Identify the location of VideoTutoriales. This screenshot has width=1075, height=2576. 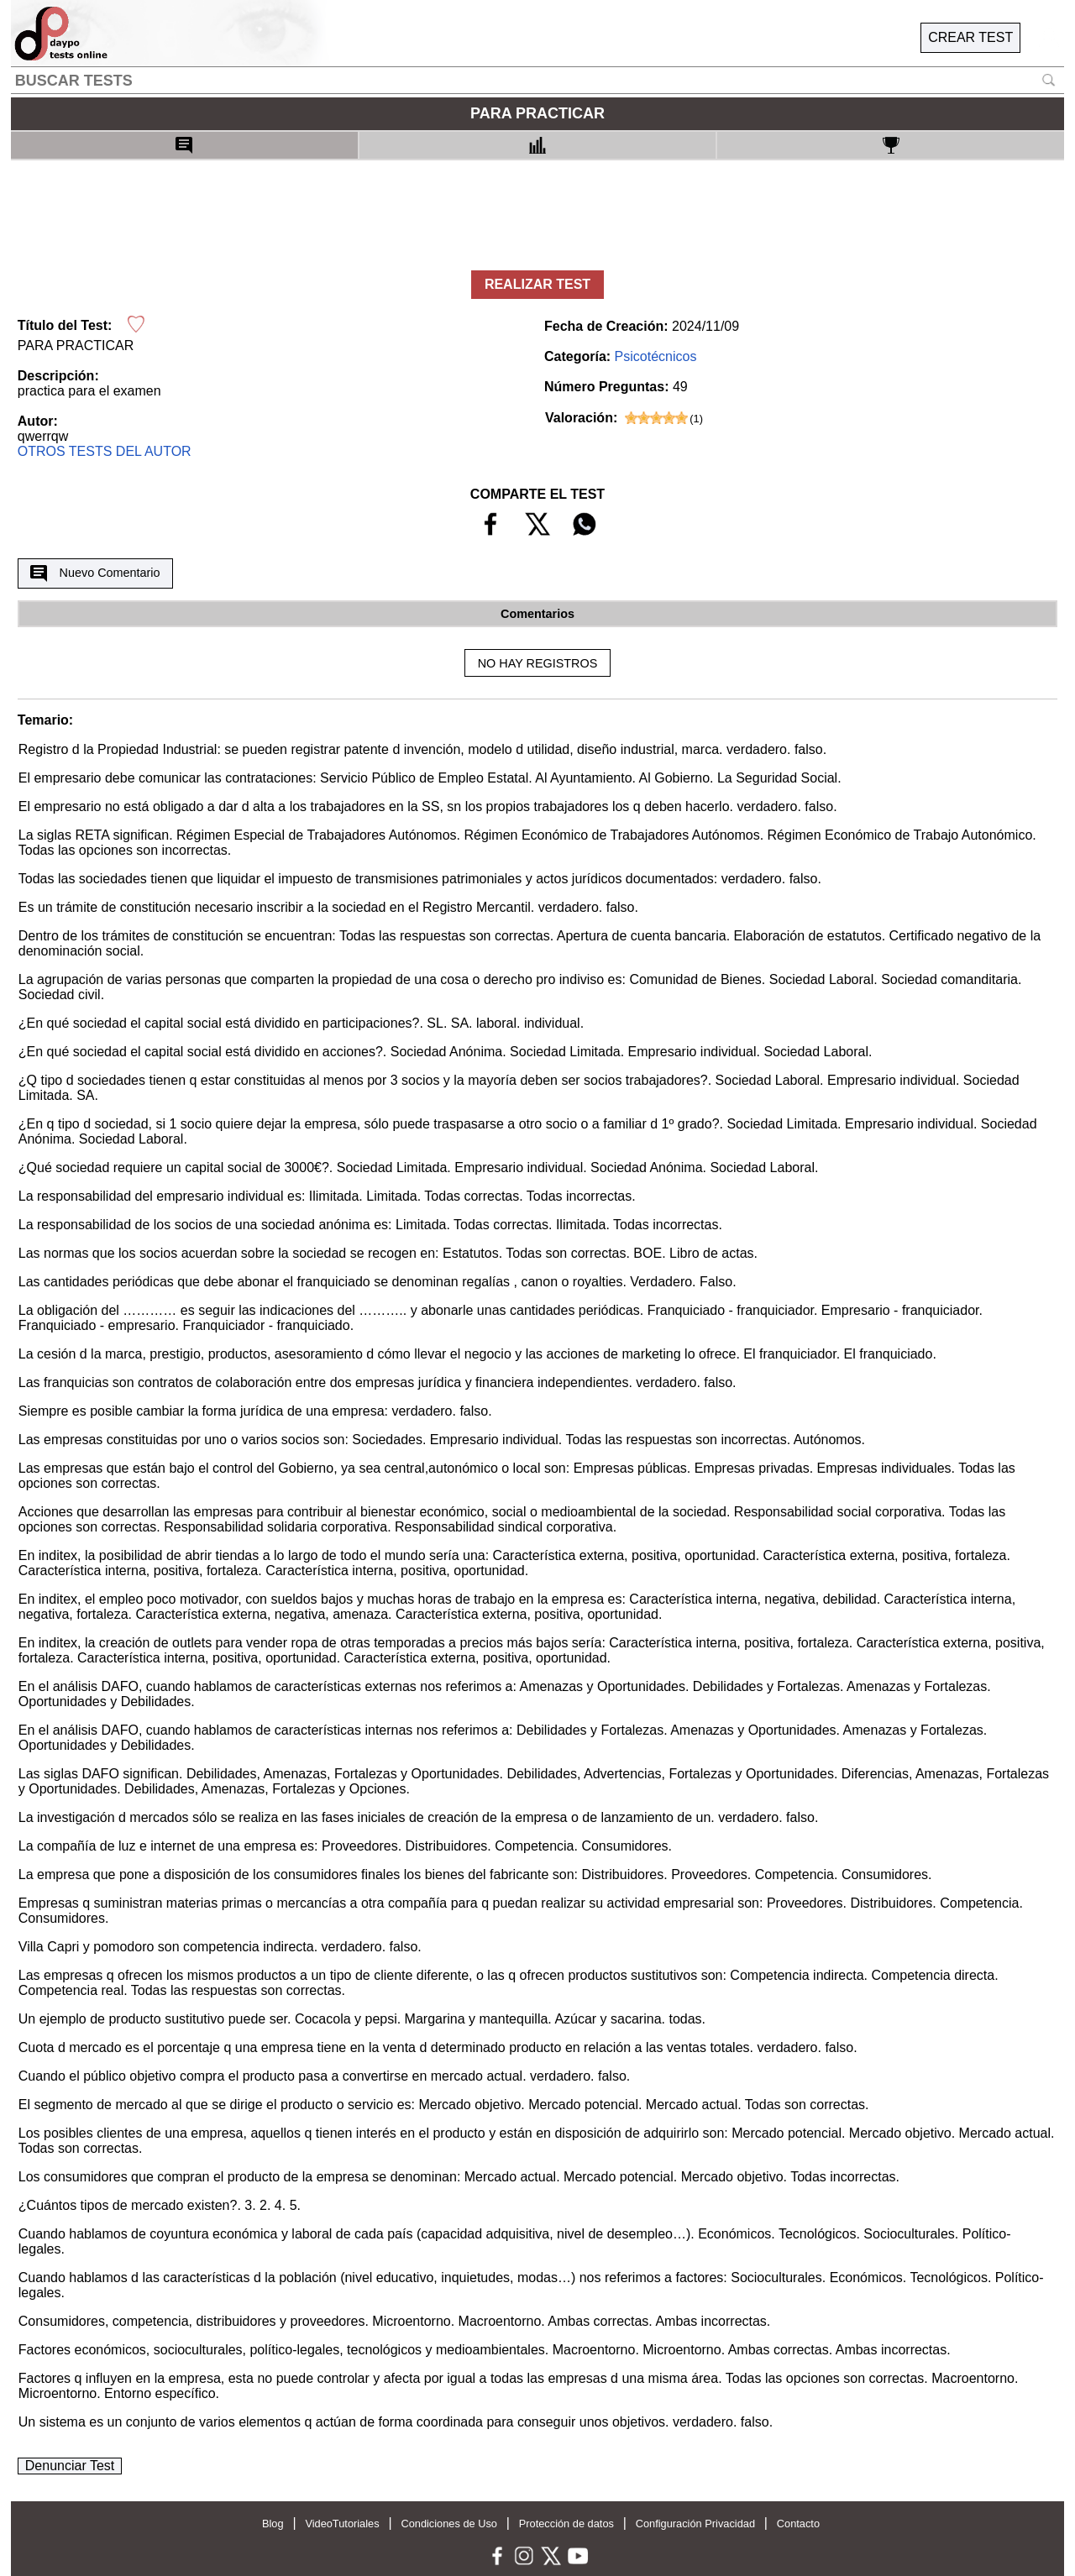
(342, 2523).